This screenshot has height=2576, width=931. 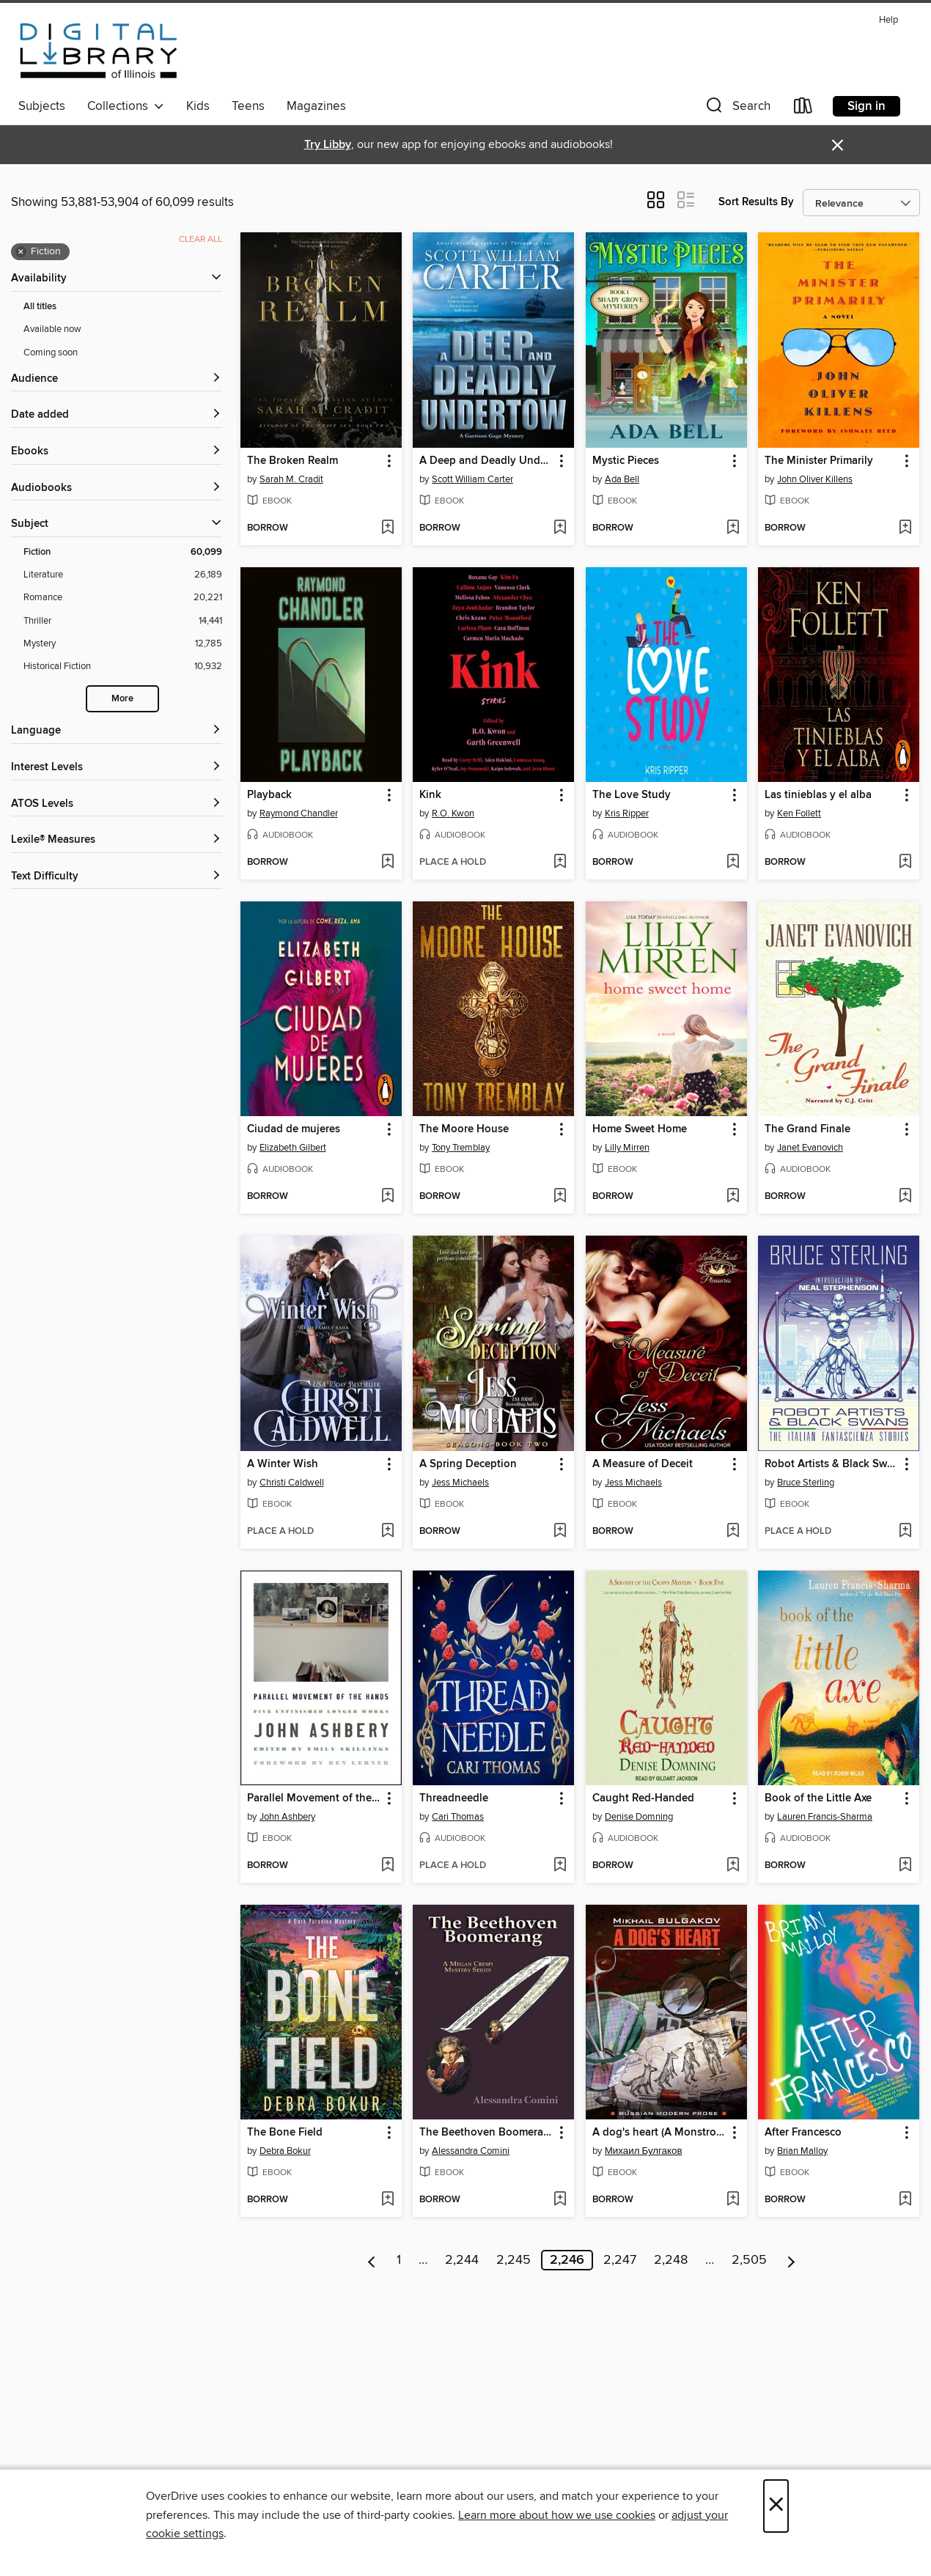 I want to click on Sarah M. Cradit [Search by author, Sarah M. Cradit], so click(x=291, y=479).